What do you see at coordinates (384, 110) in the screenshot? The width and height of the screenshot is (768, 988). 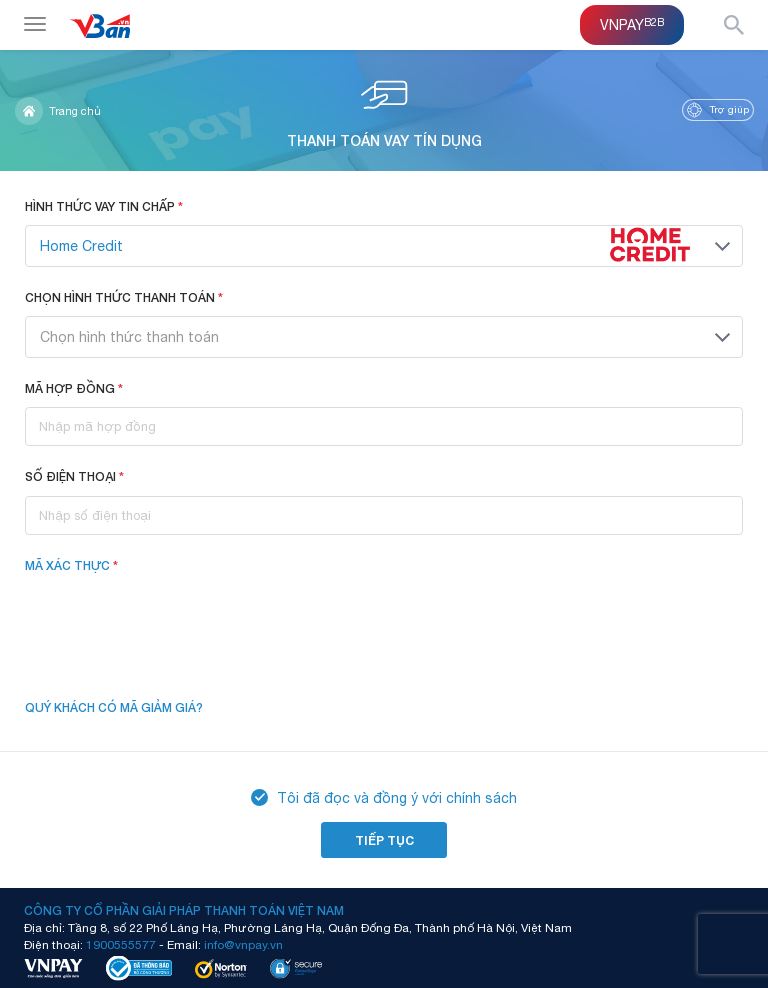 I see `Thanh toán vay tín dụng` at bounding box center [384, 110].